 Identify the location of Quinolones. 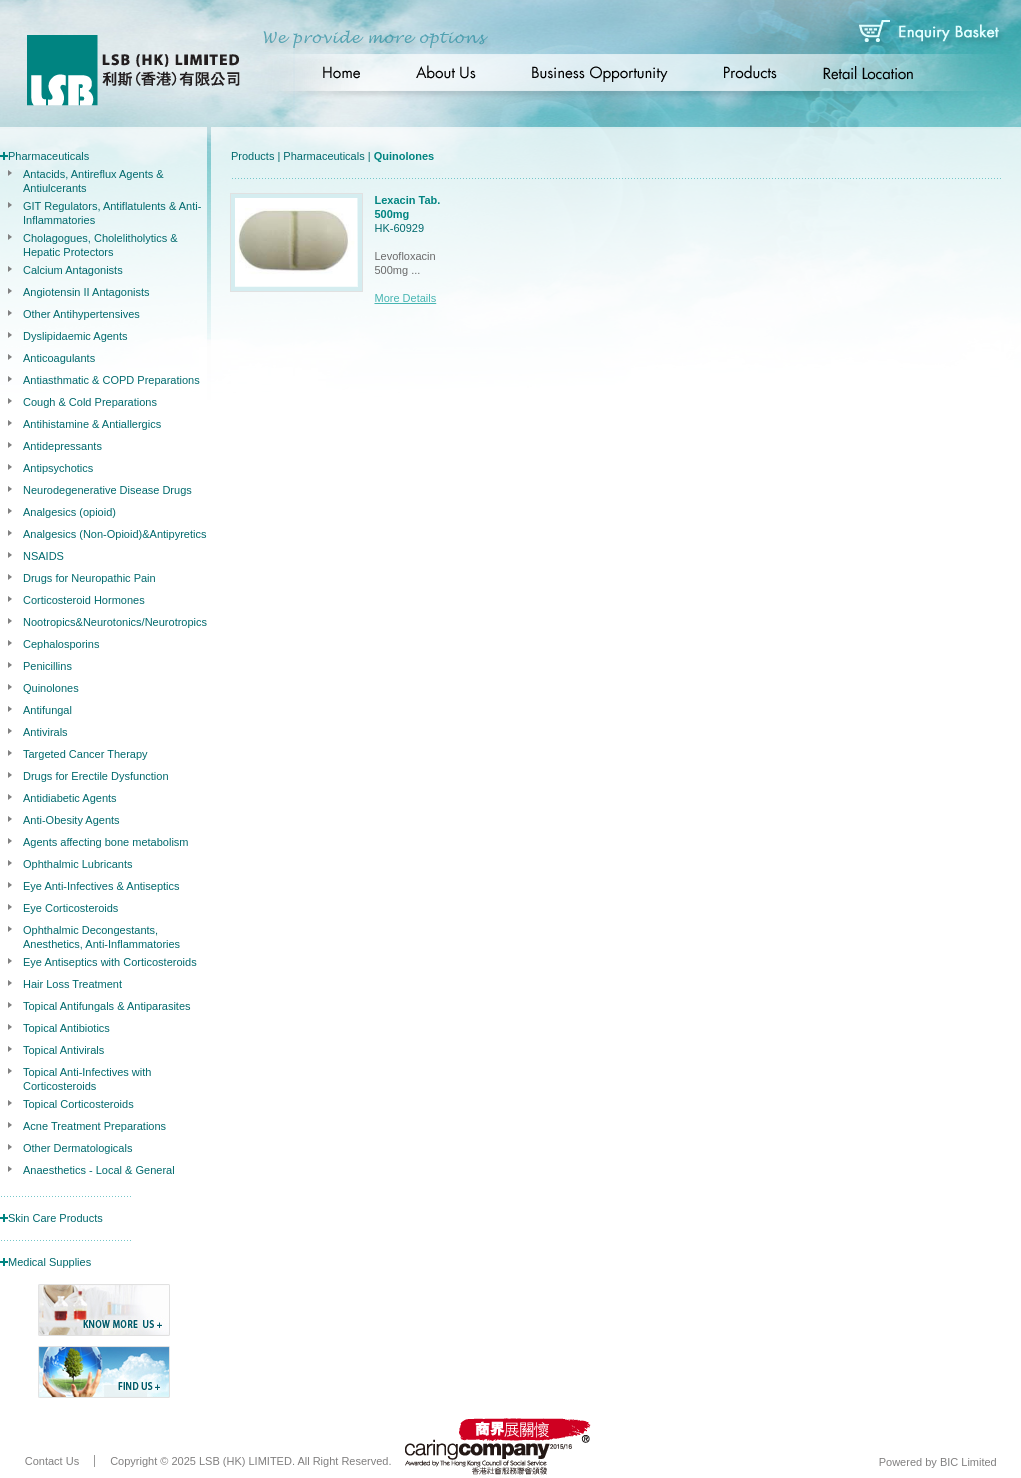
(51, 688).